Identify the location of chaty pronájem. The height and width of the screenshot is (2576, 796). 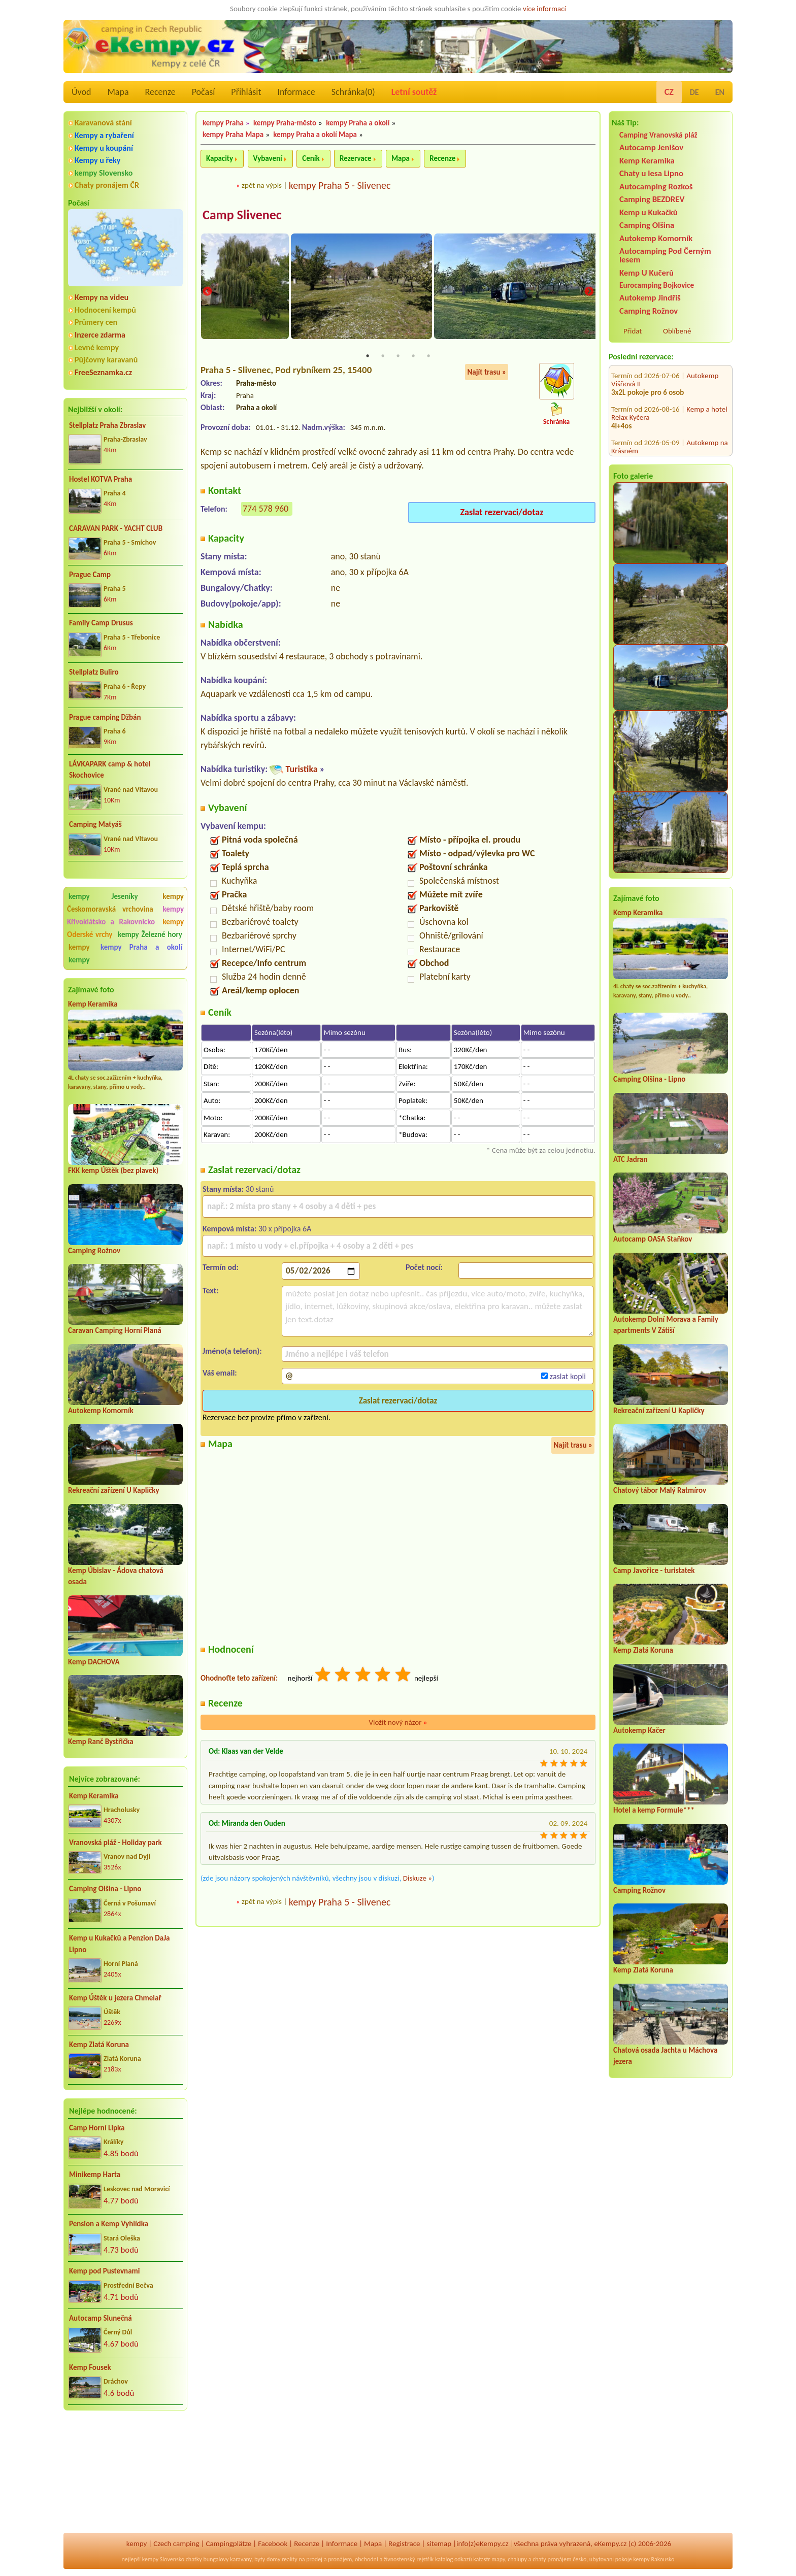
(552, 2559).